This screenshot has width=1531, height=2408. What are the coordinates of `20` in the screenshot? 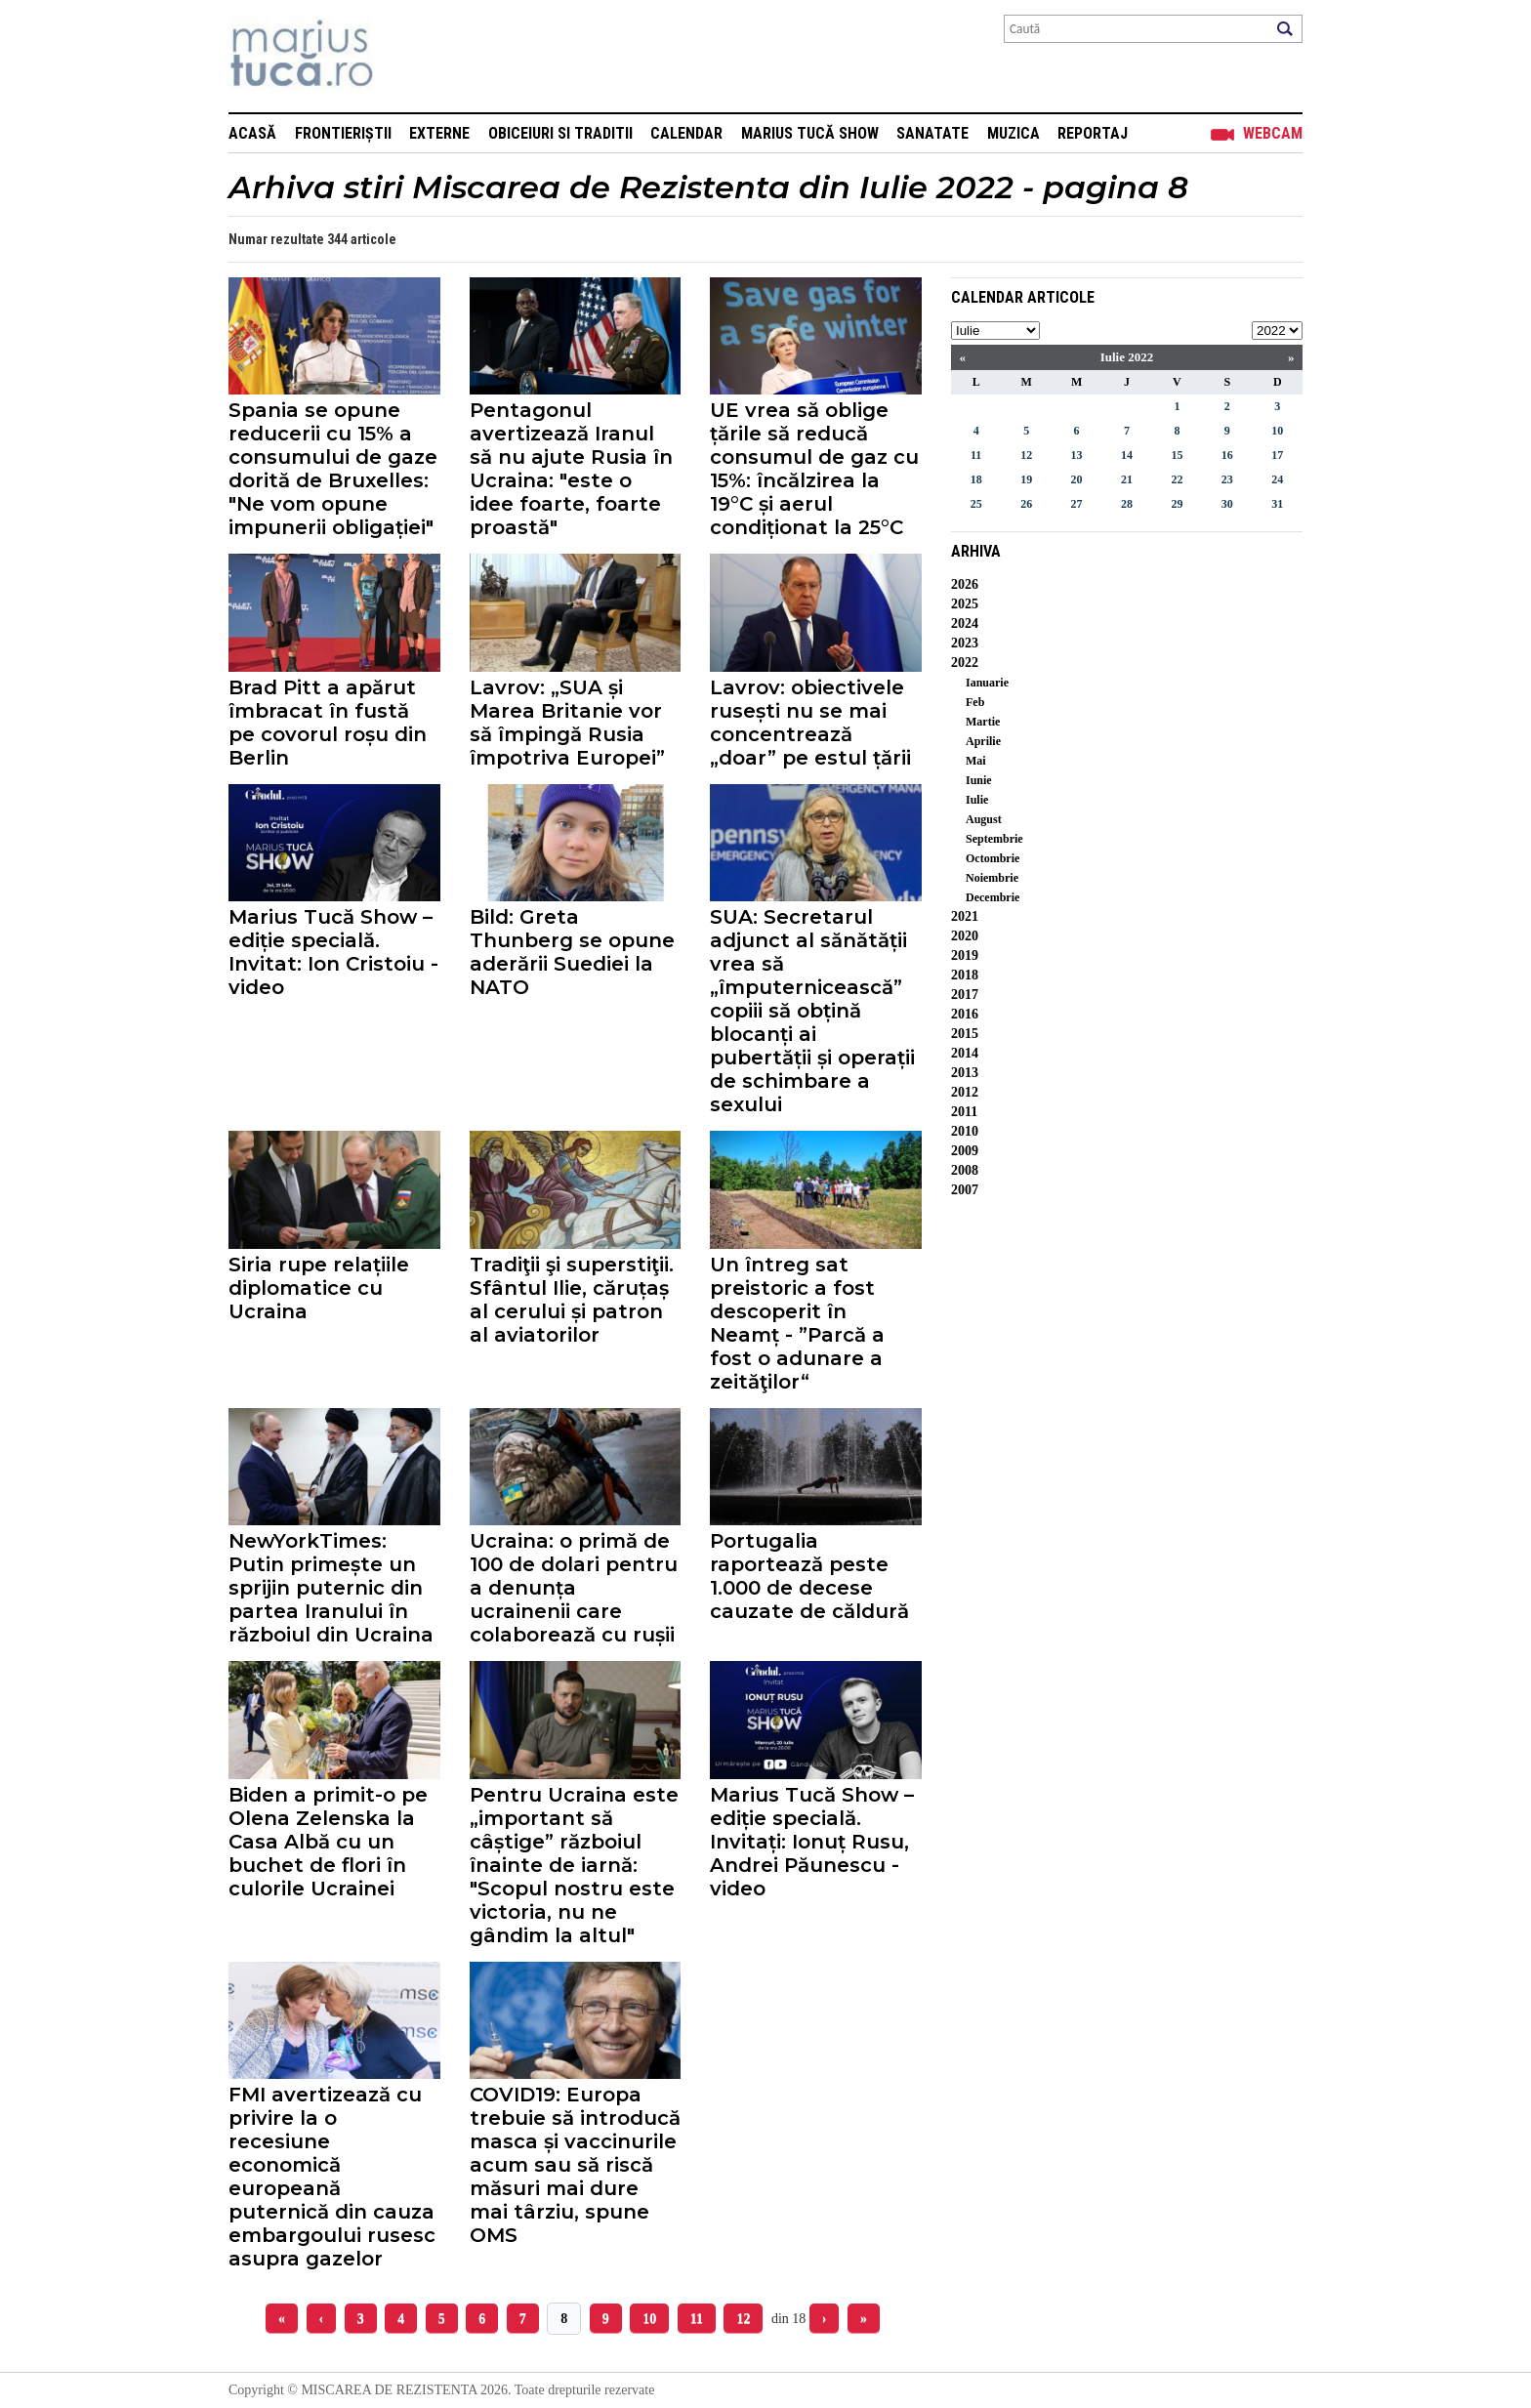 It's located at (1077, 479).